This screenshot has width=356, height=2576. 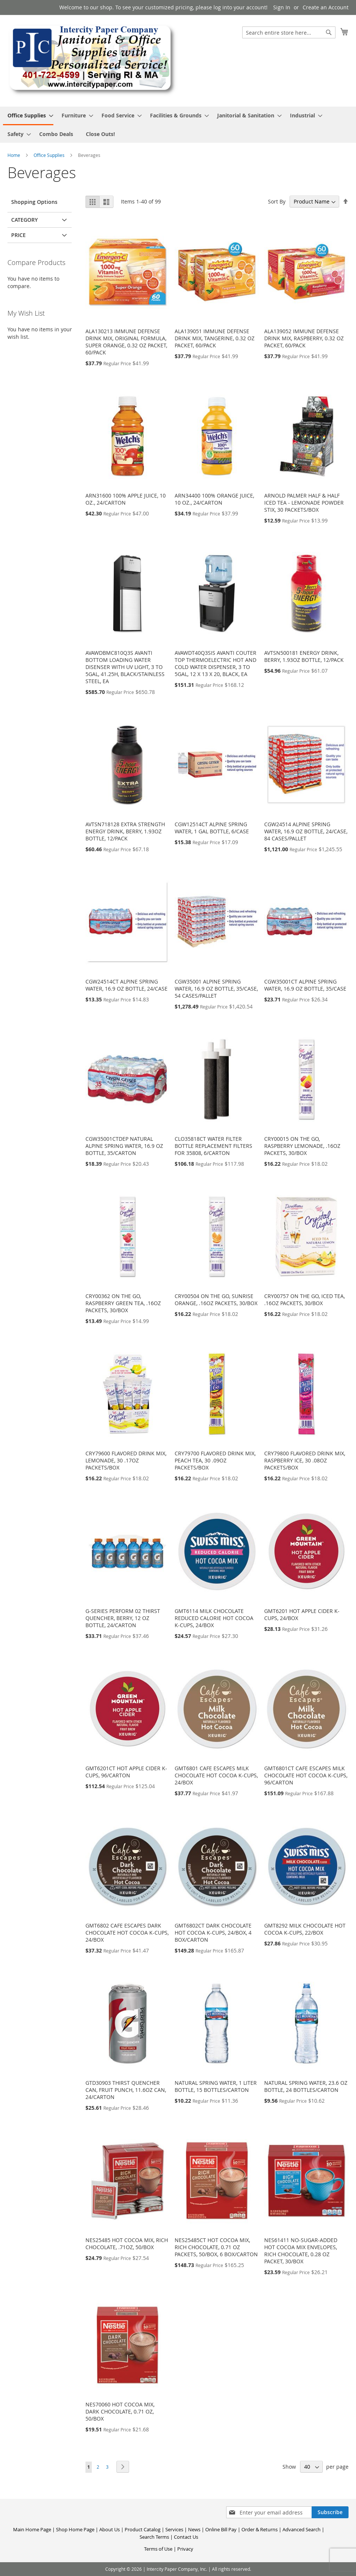 What do you see at coordinates (329, 32) in the screenshot?
I see `[Search]` at bounding box center [329, 32].